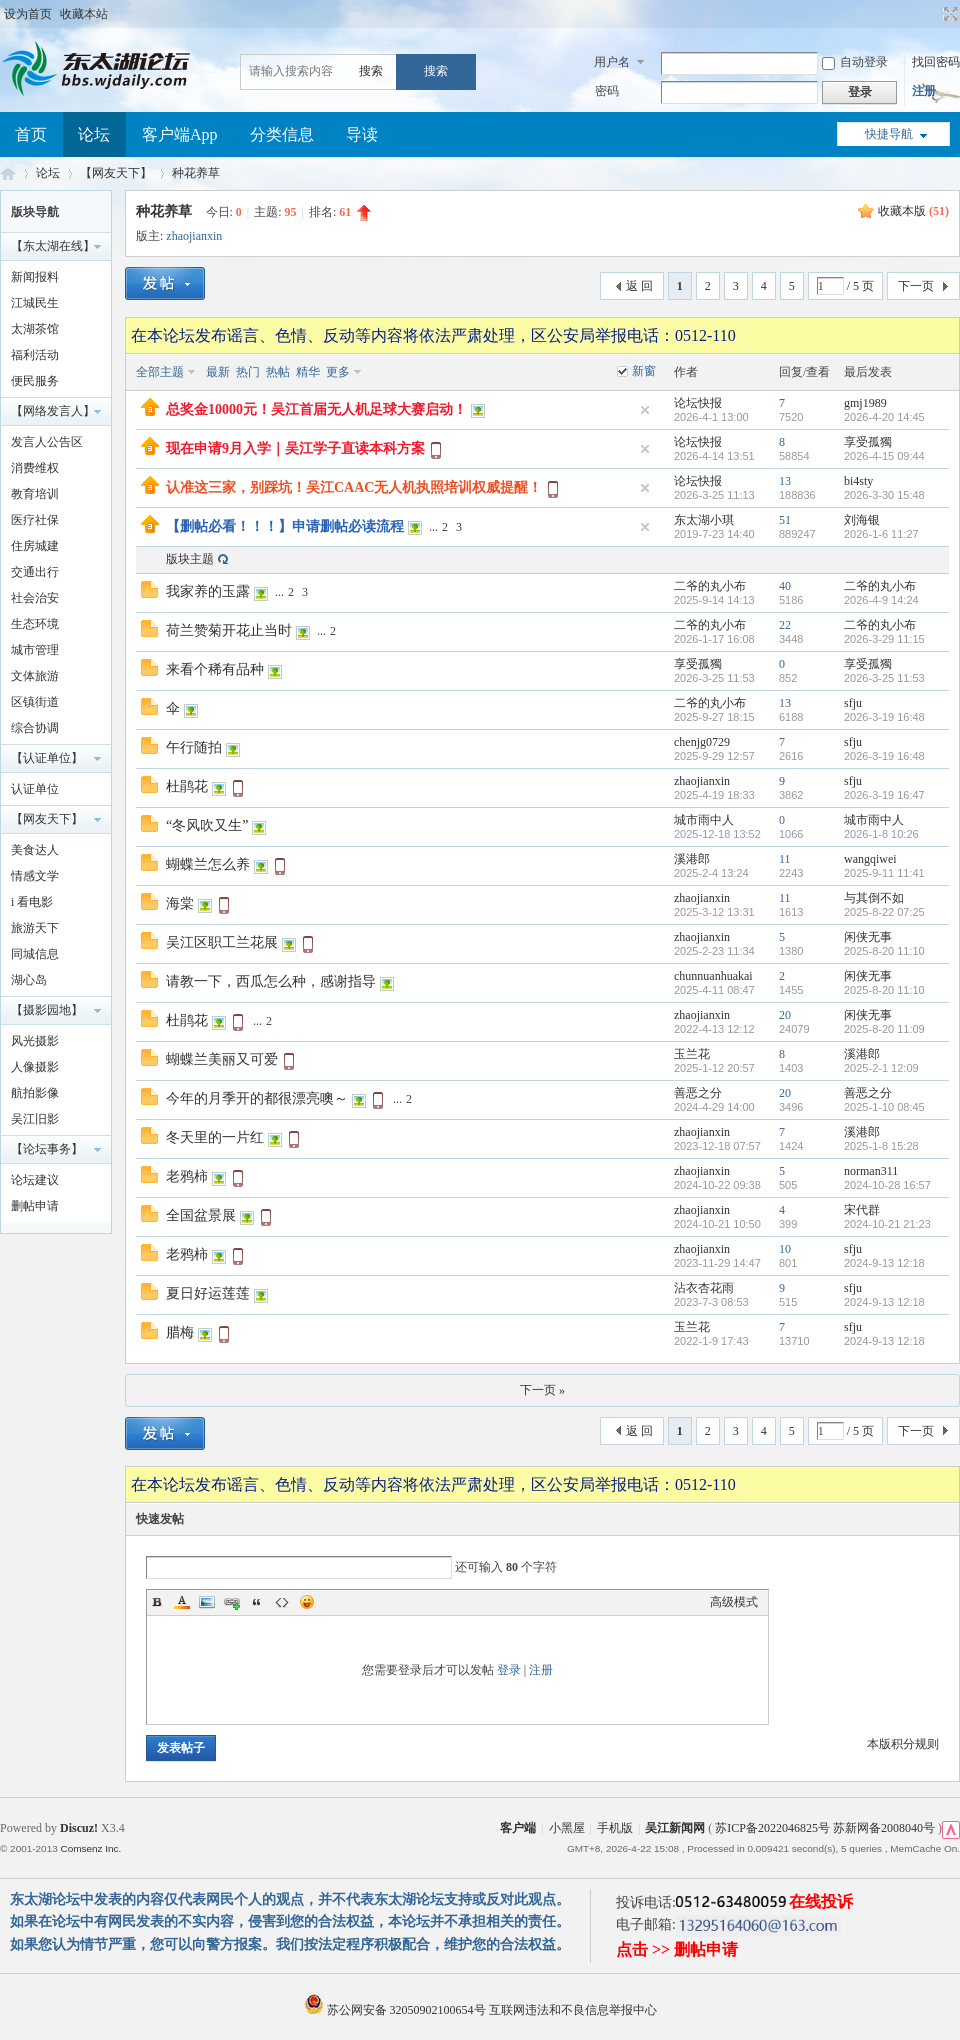 This screenshot has height=2040, width=960. I want to click on 2025-8-20 11:10, so click(884, 951).